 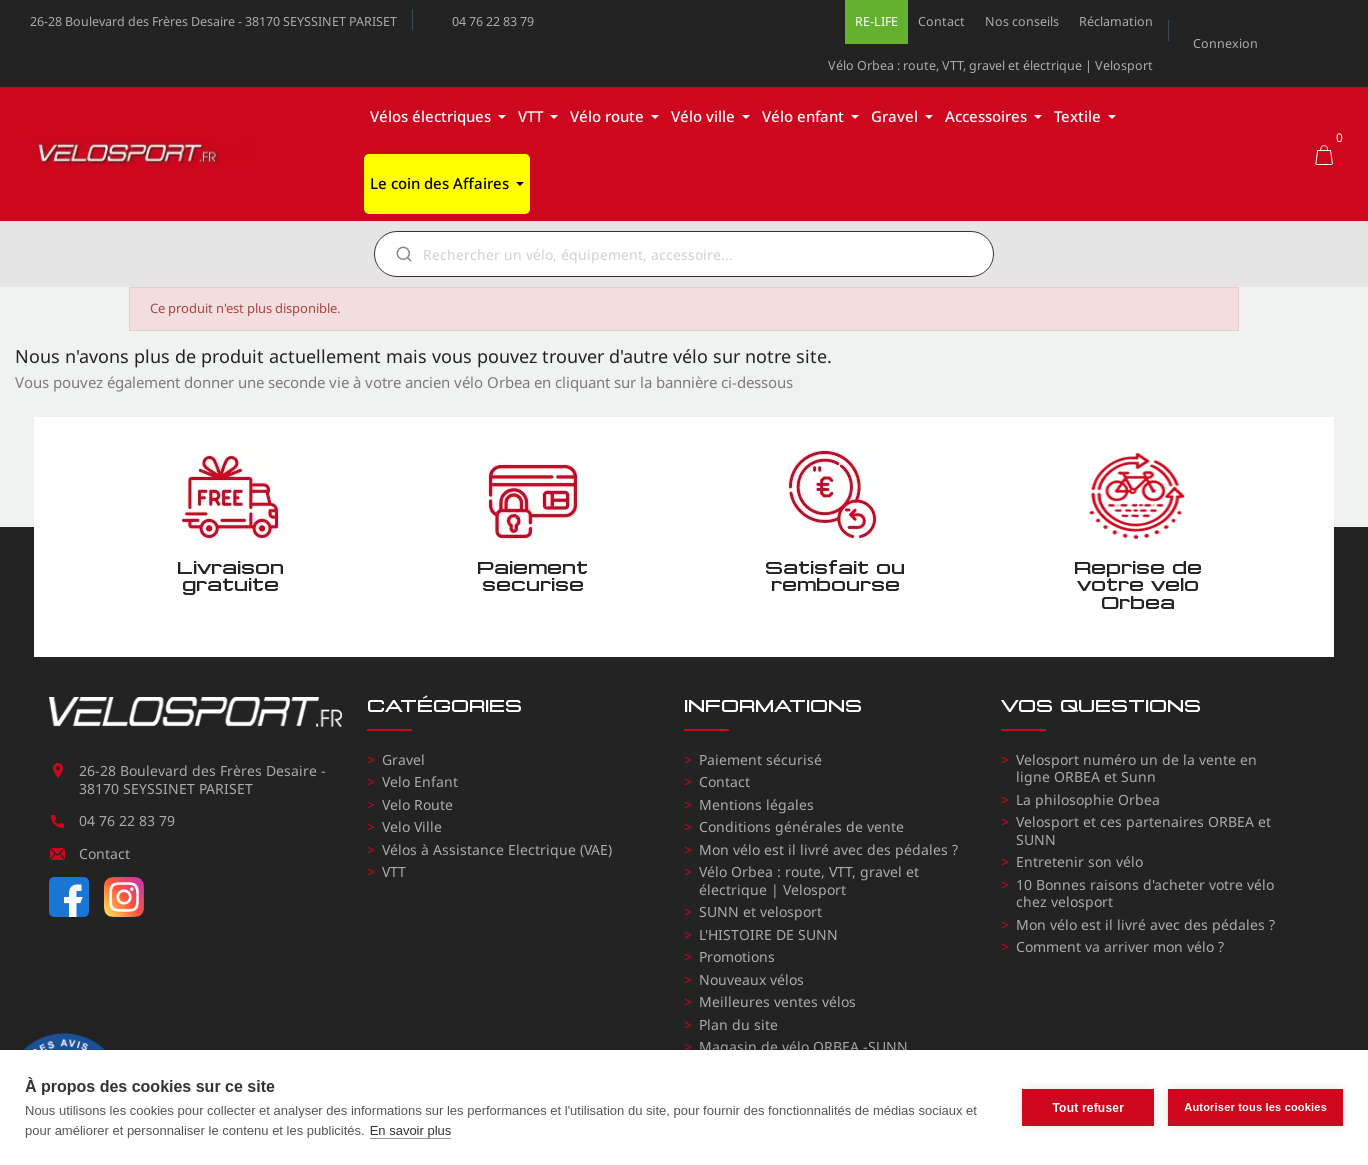 I want to click on Nouveaux vélos, so click(x=751, y=979).